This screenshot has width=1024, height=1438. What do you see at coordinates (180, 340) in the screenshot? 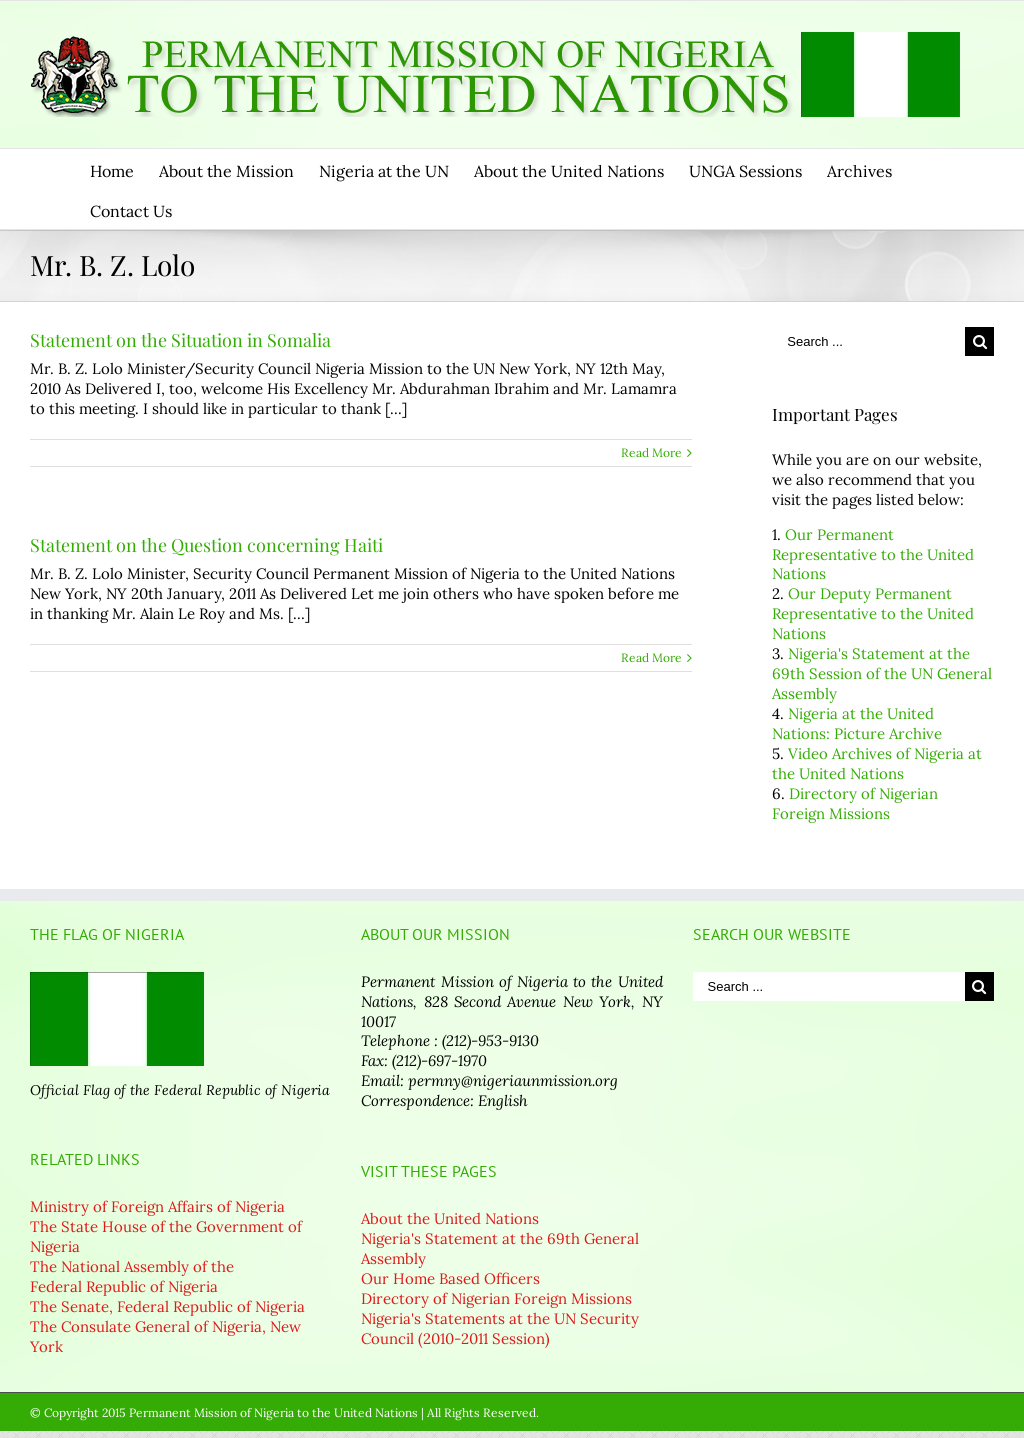
I see `Statement on the Situation in Somalia` at bounding box center [180, 340].